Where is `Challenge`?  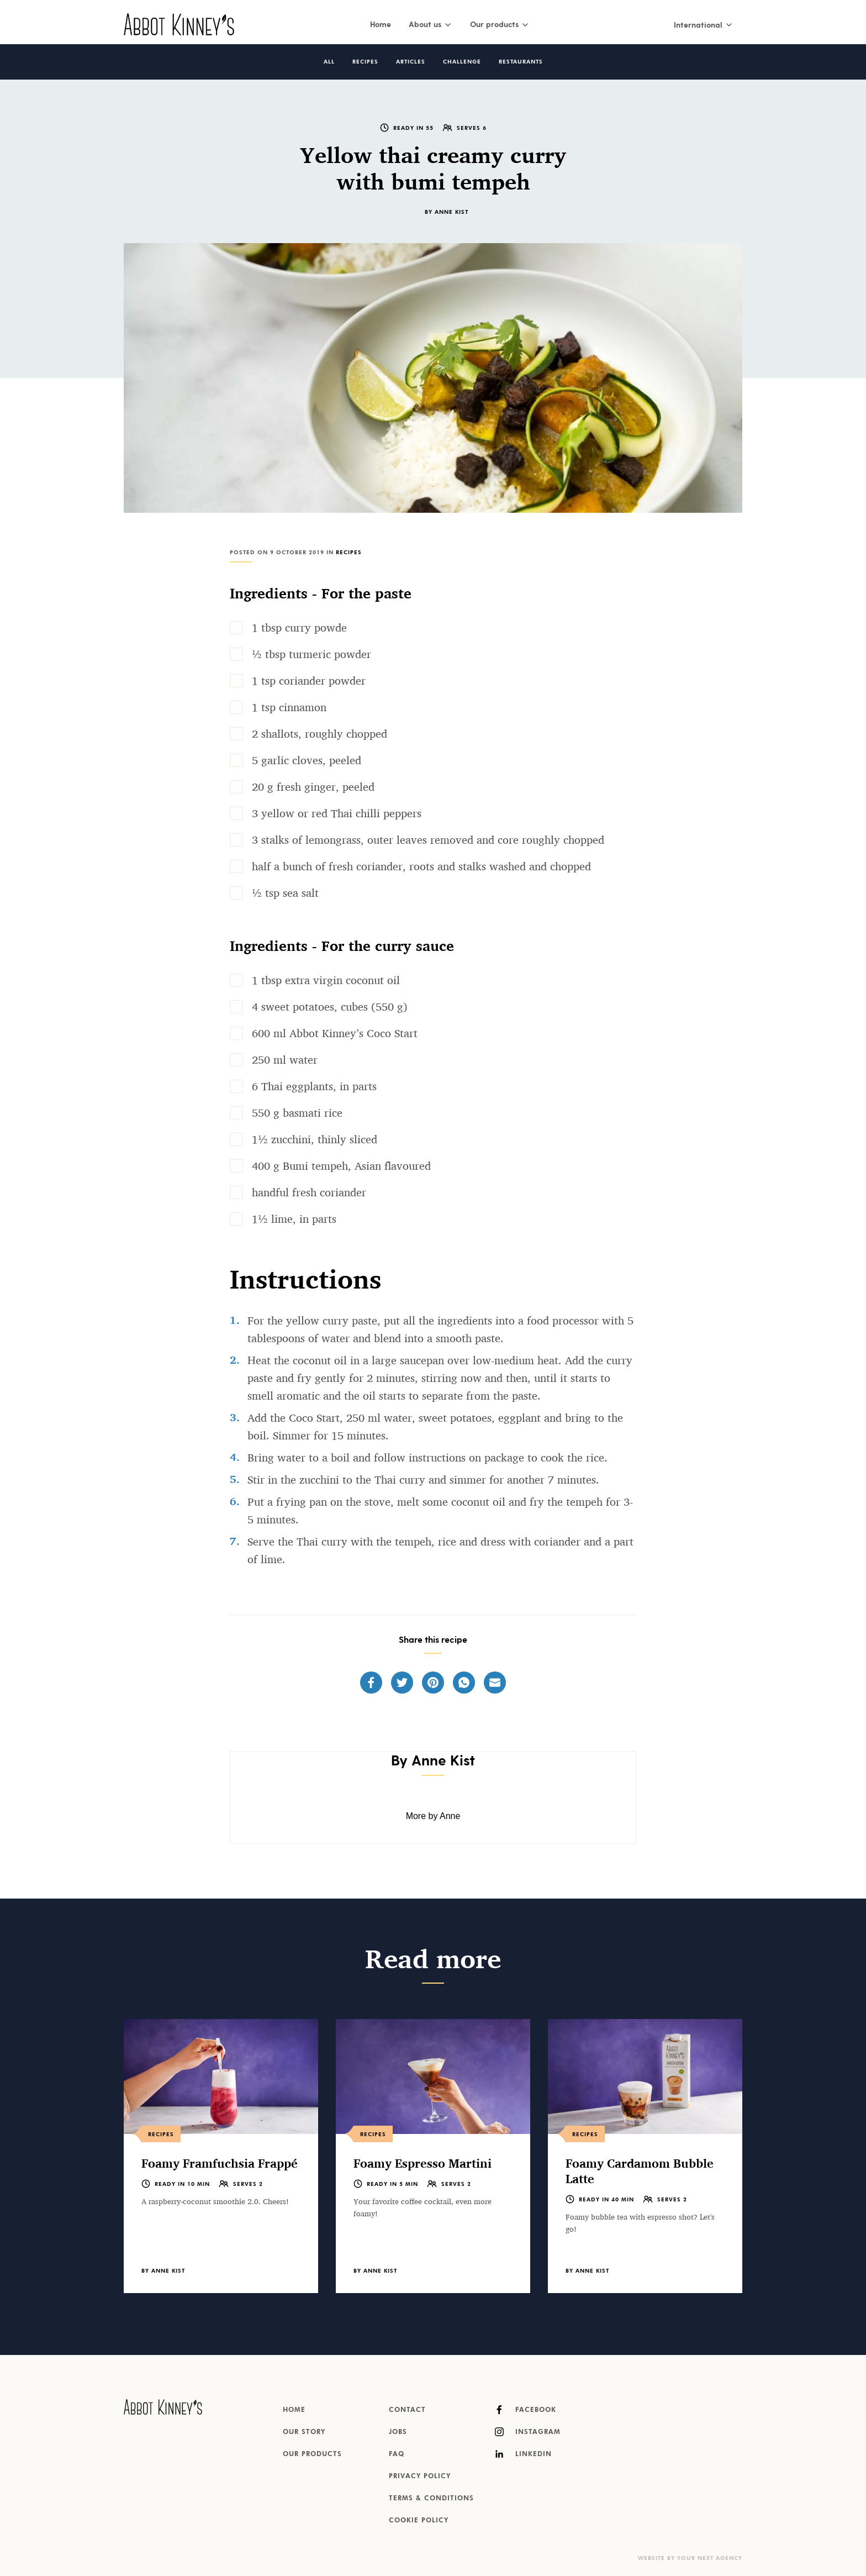
Challenge is located at coordinates (462, 62).